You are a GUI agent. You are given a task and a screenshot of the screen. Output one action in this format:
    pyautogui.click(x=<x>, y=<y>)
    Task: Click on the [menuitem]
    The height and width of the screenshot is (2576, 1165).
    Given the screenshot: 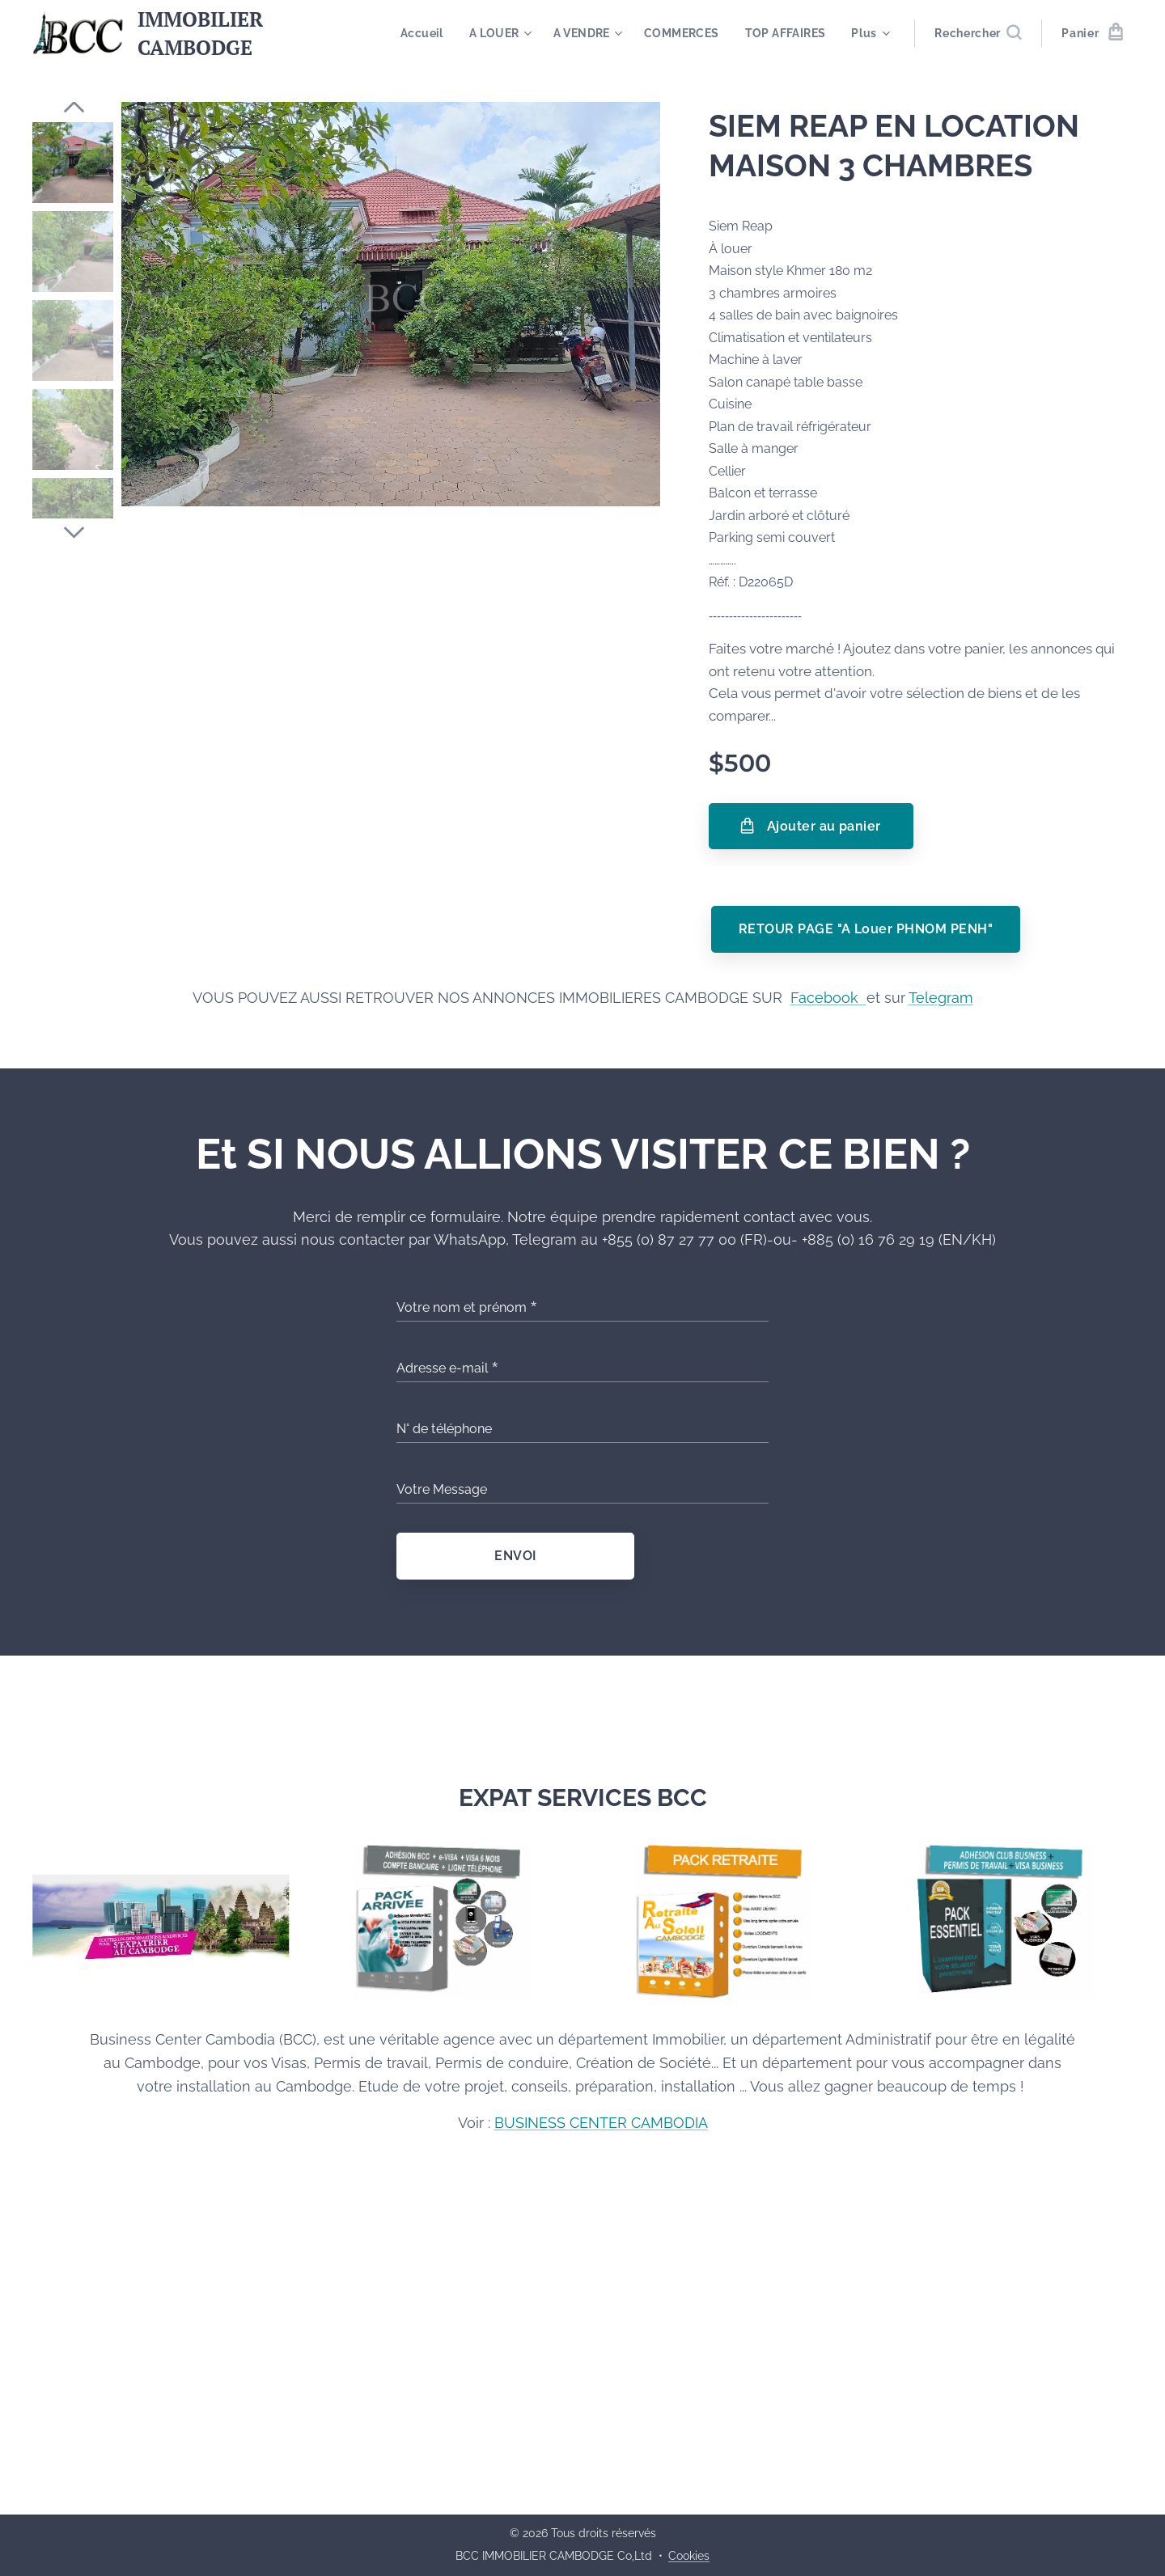 What is the action you would take?
    pyautogui.click(x=526, y=33)
    